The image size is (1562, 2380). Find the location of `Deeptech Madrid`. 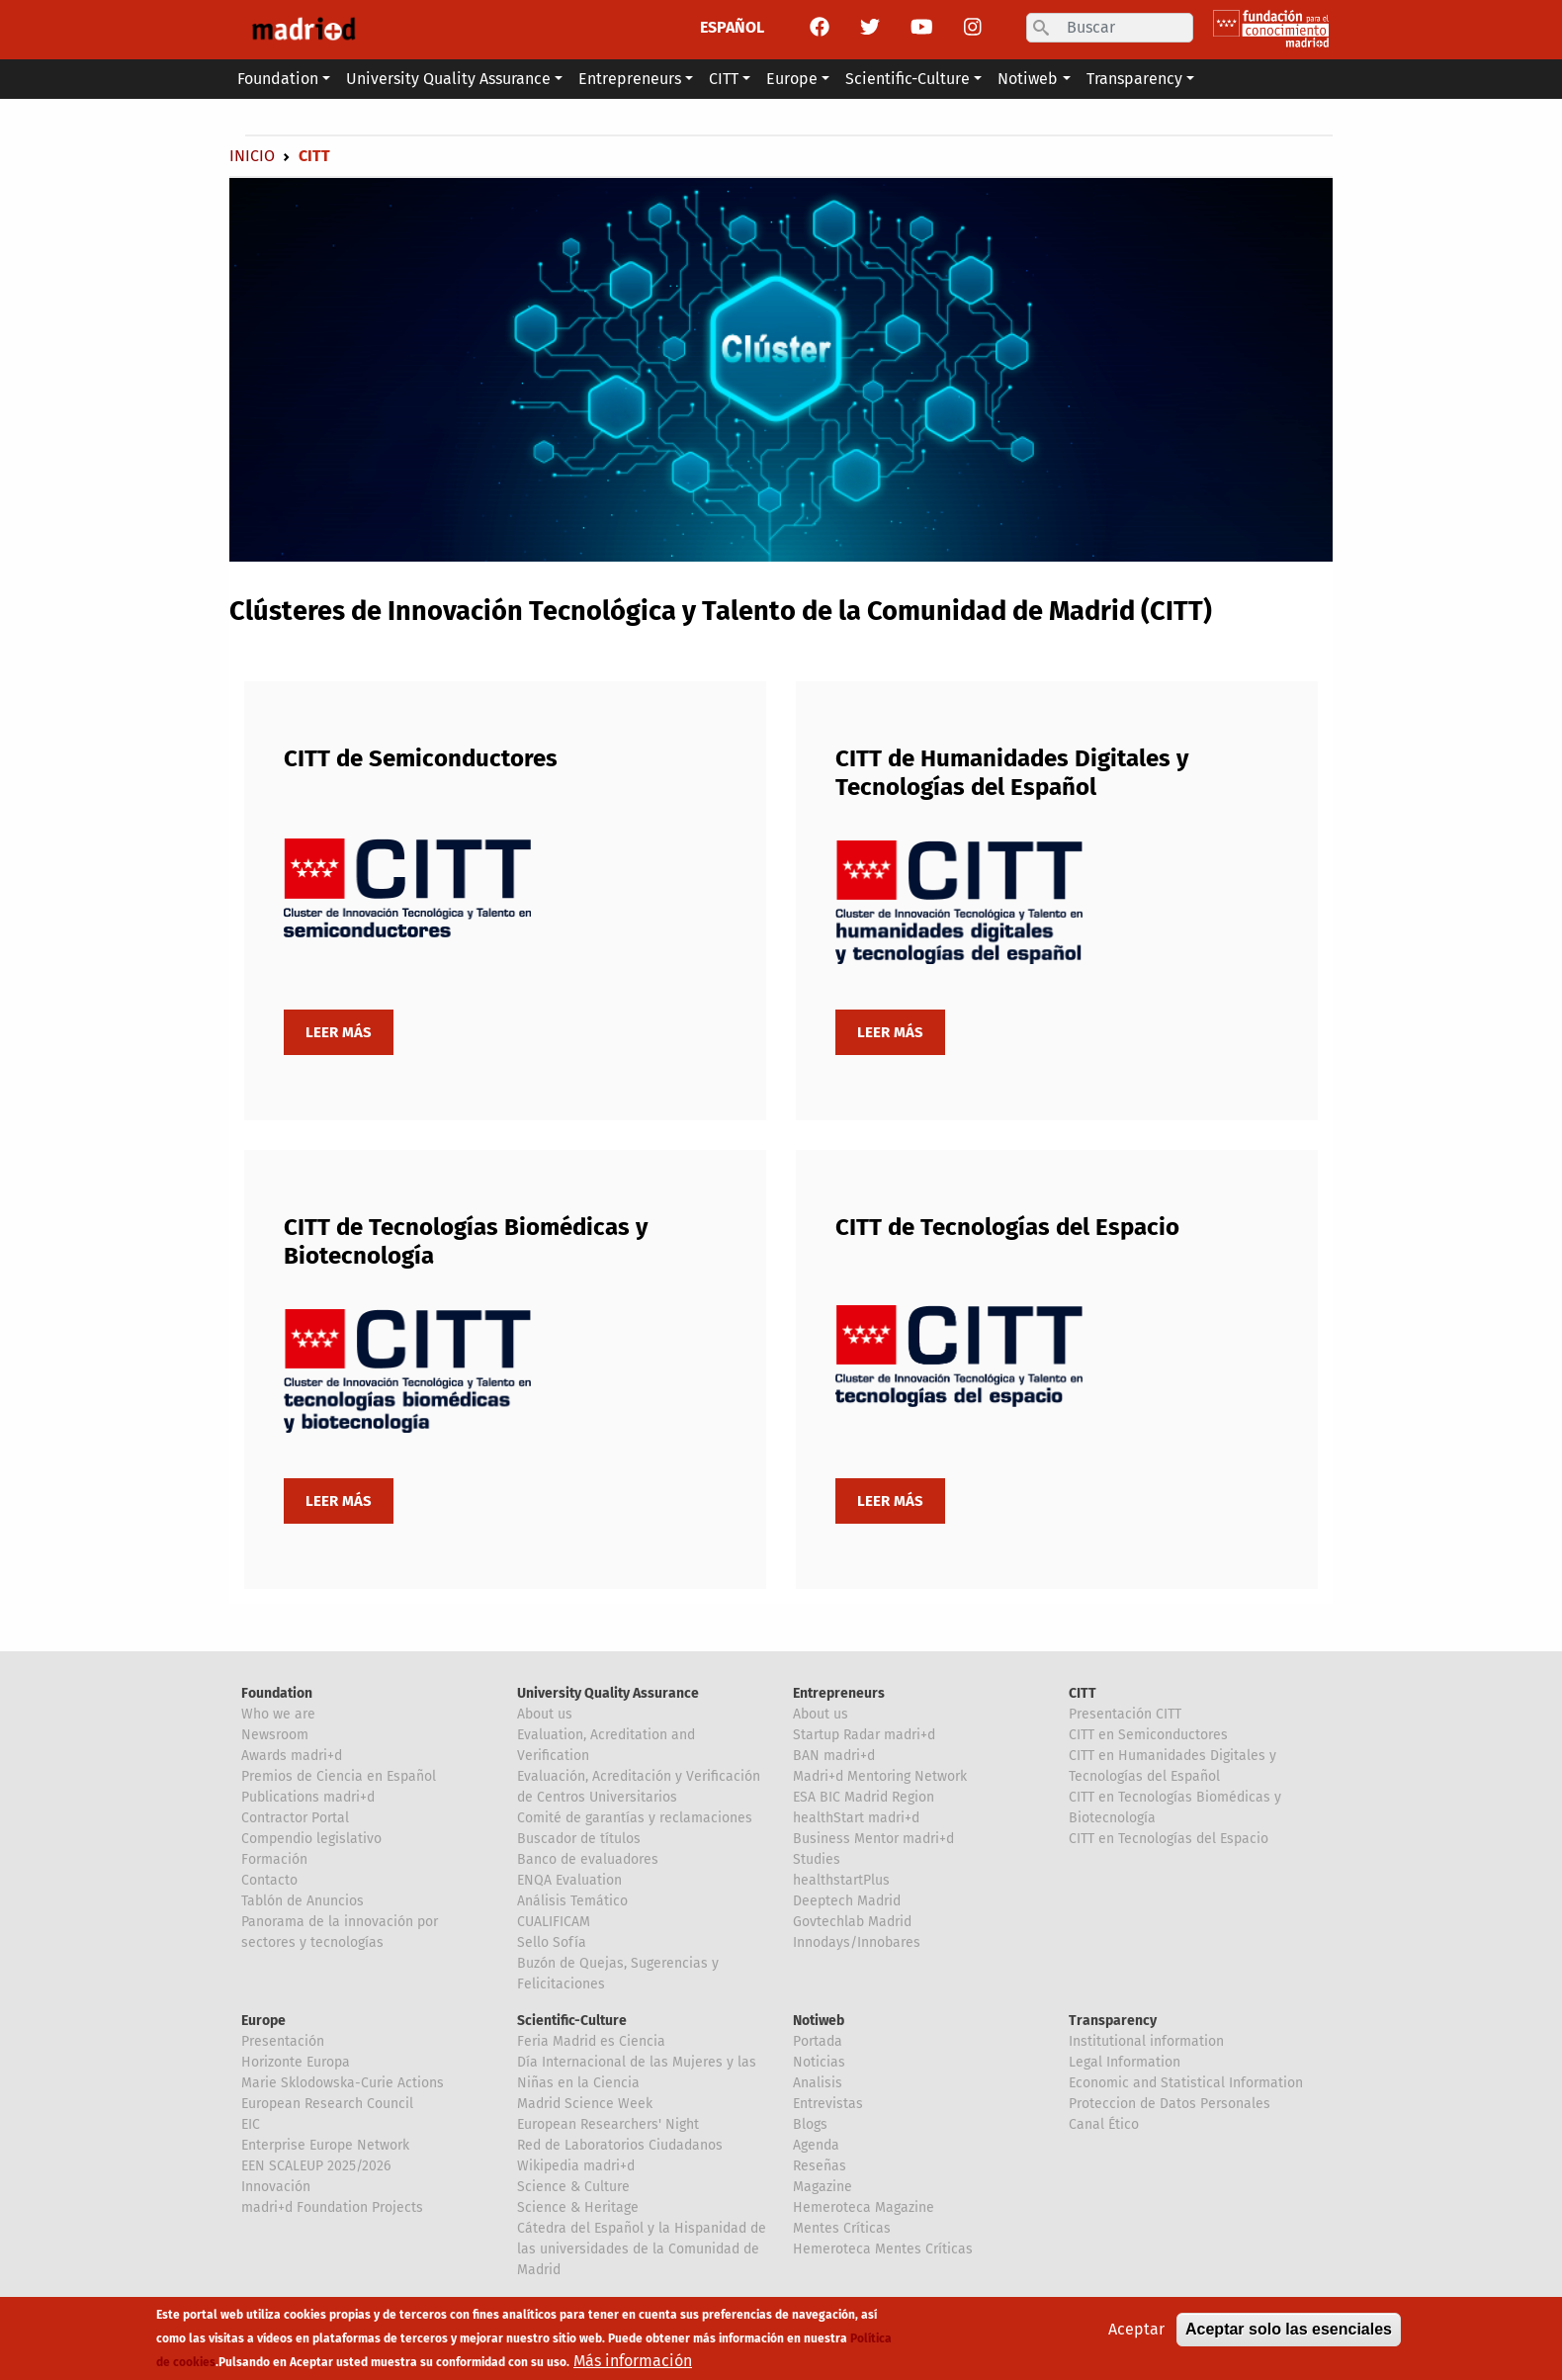

Deeptech Madrid is located at coordinates (847, 1901).